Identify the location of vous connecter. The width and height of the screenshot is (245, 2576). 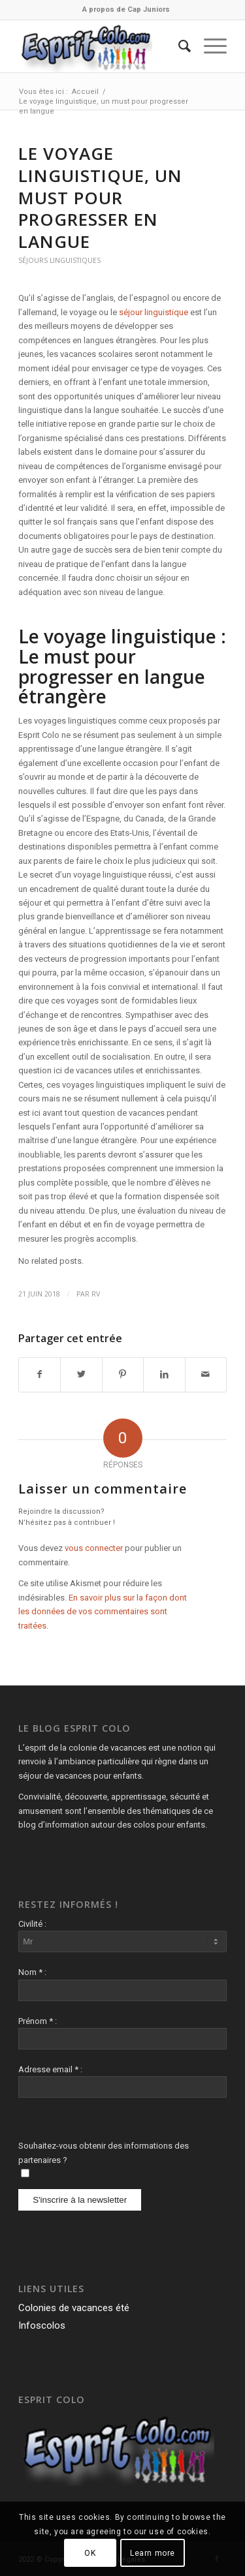
(94, 1548).